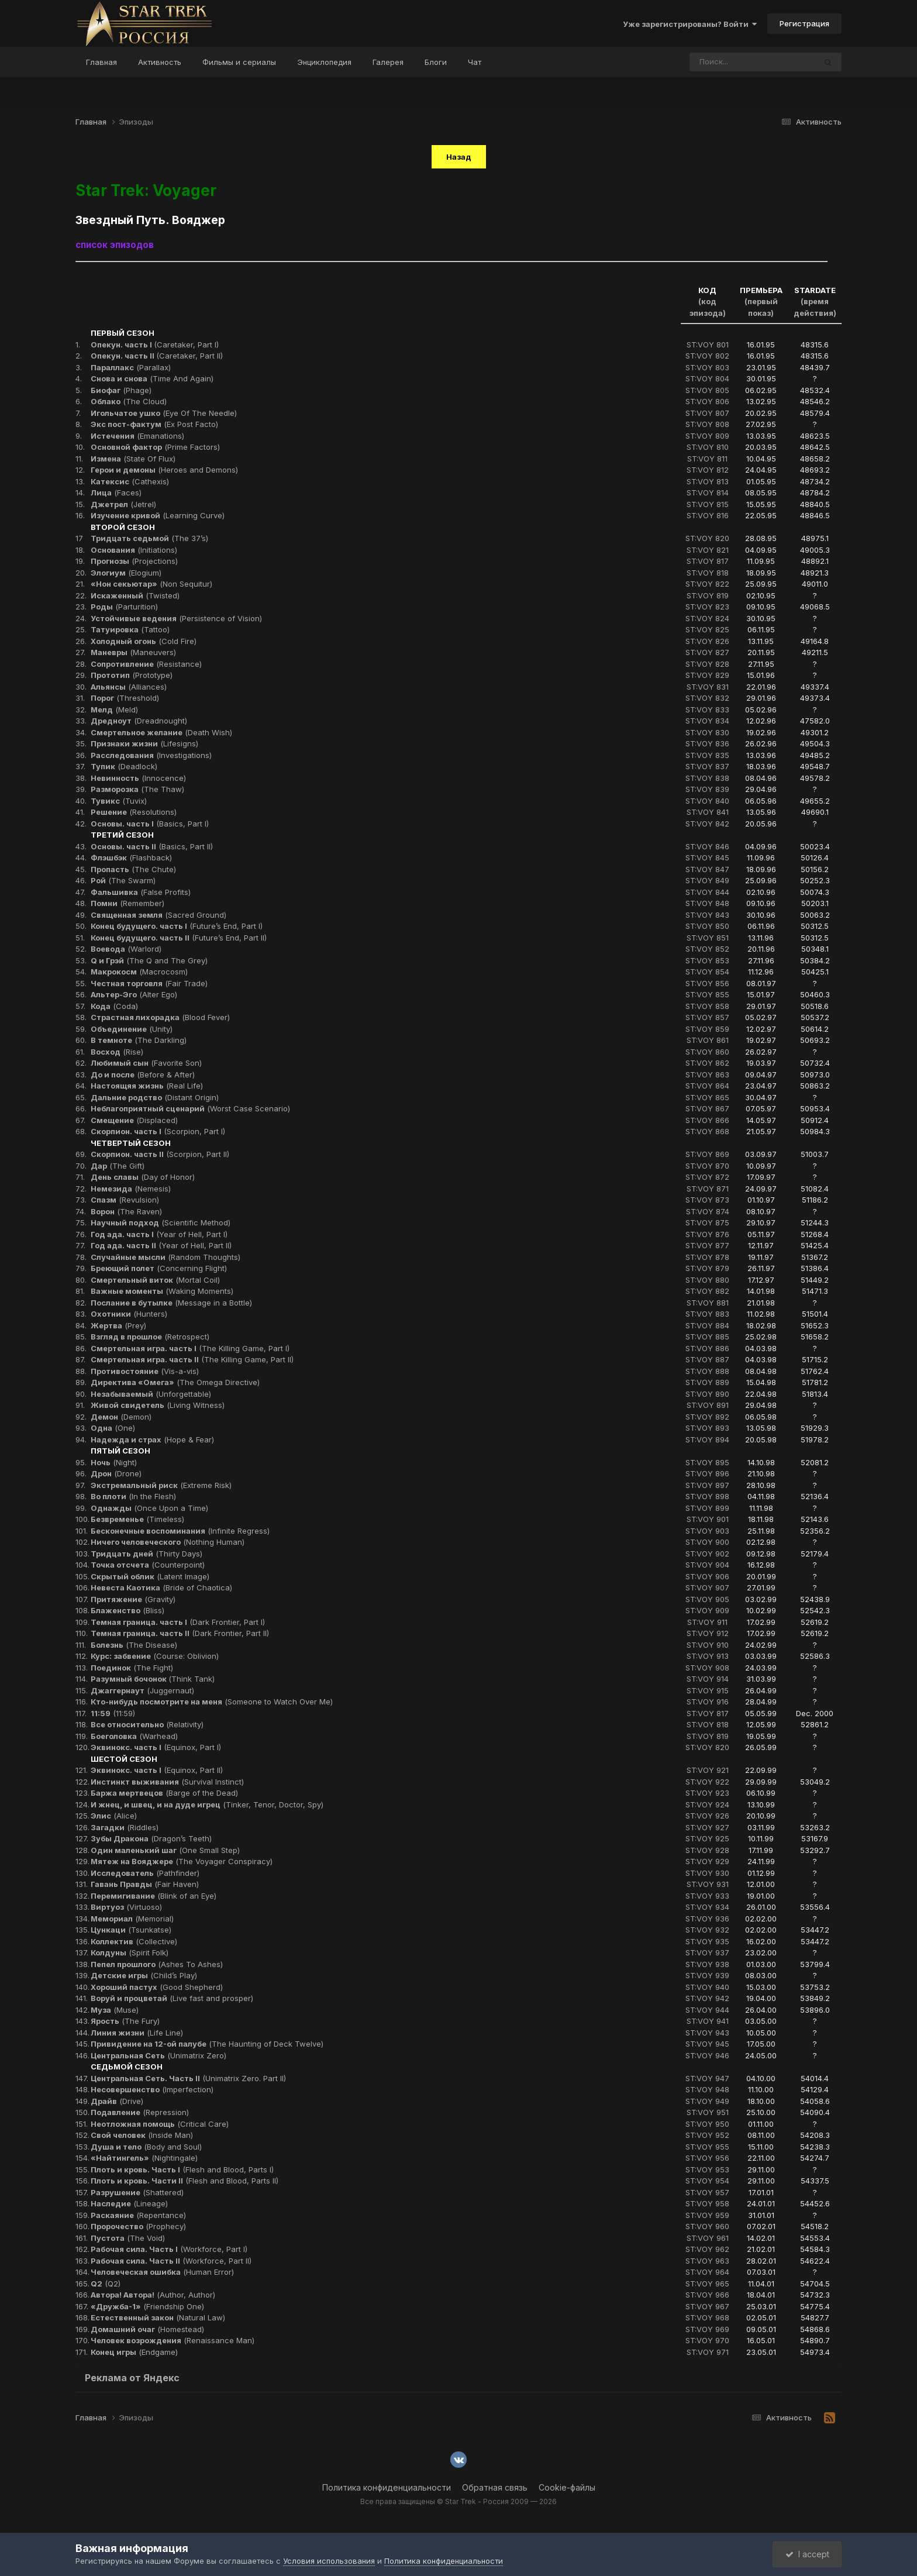 The height and width of the screenshot is (2576, 917). I want to click on (Survival Instinct), so click(167, 1781).